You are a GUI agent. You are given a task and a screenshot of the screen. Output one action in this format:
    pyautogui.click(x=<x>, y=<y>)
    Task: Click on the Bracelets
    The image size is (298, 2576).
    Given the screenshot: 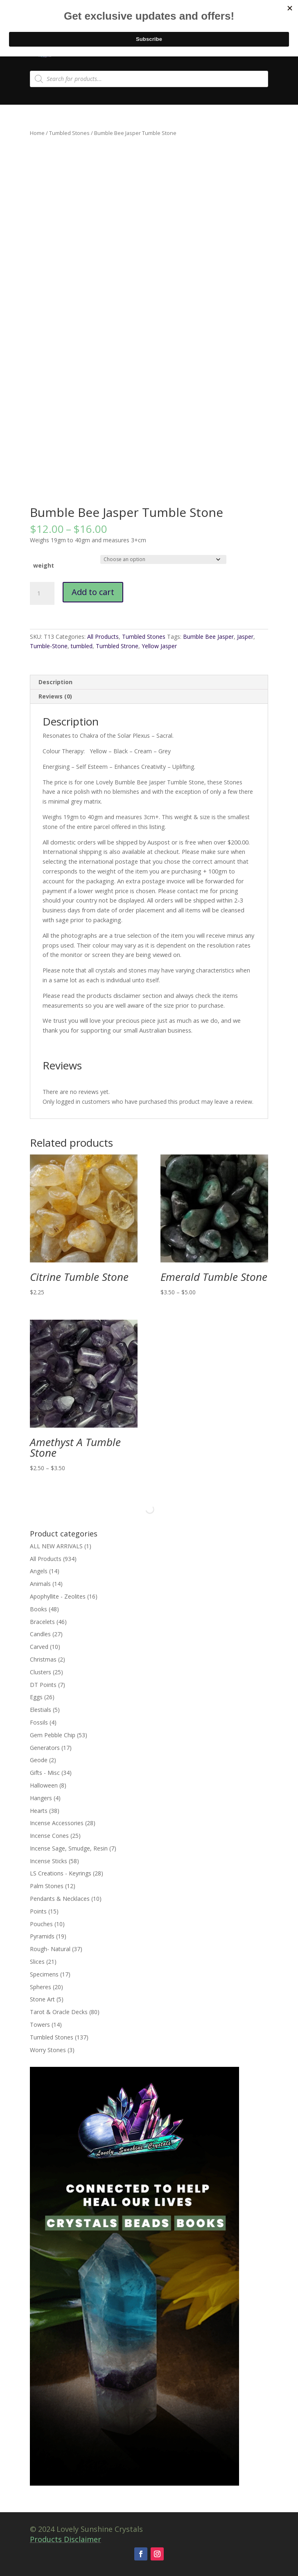 What is the action you would take?
    pyautogui.click(x=42, y=1622)
    